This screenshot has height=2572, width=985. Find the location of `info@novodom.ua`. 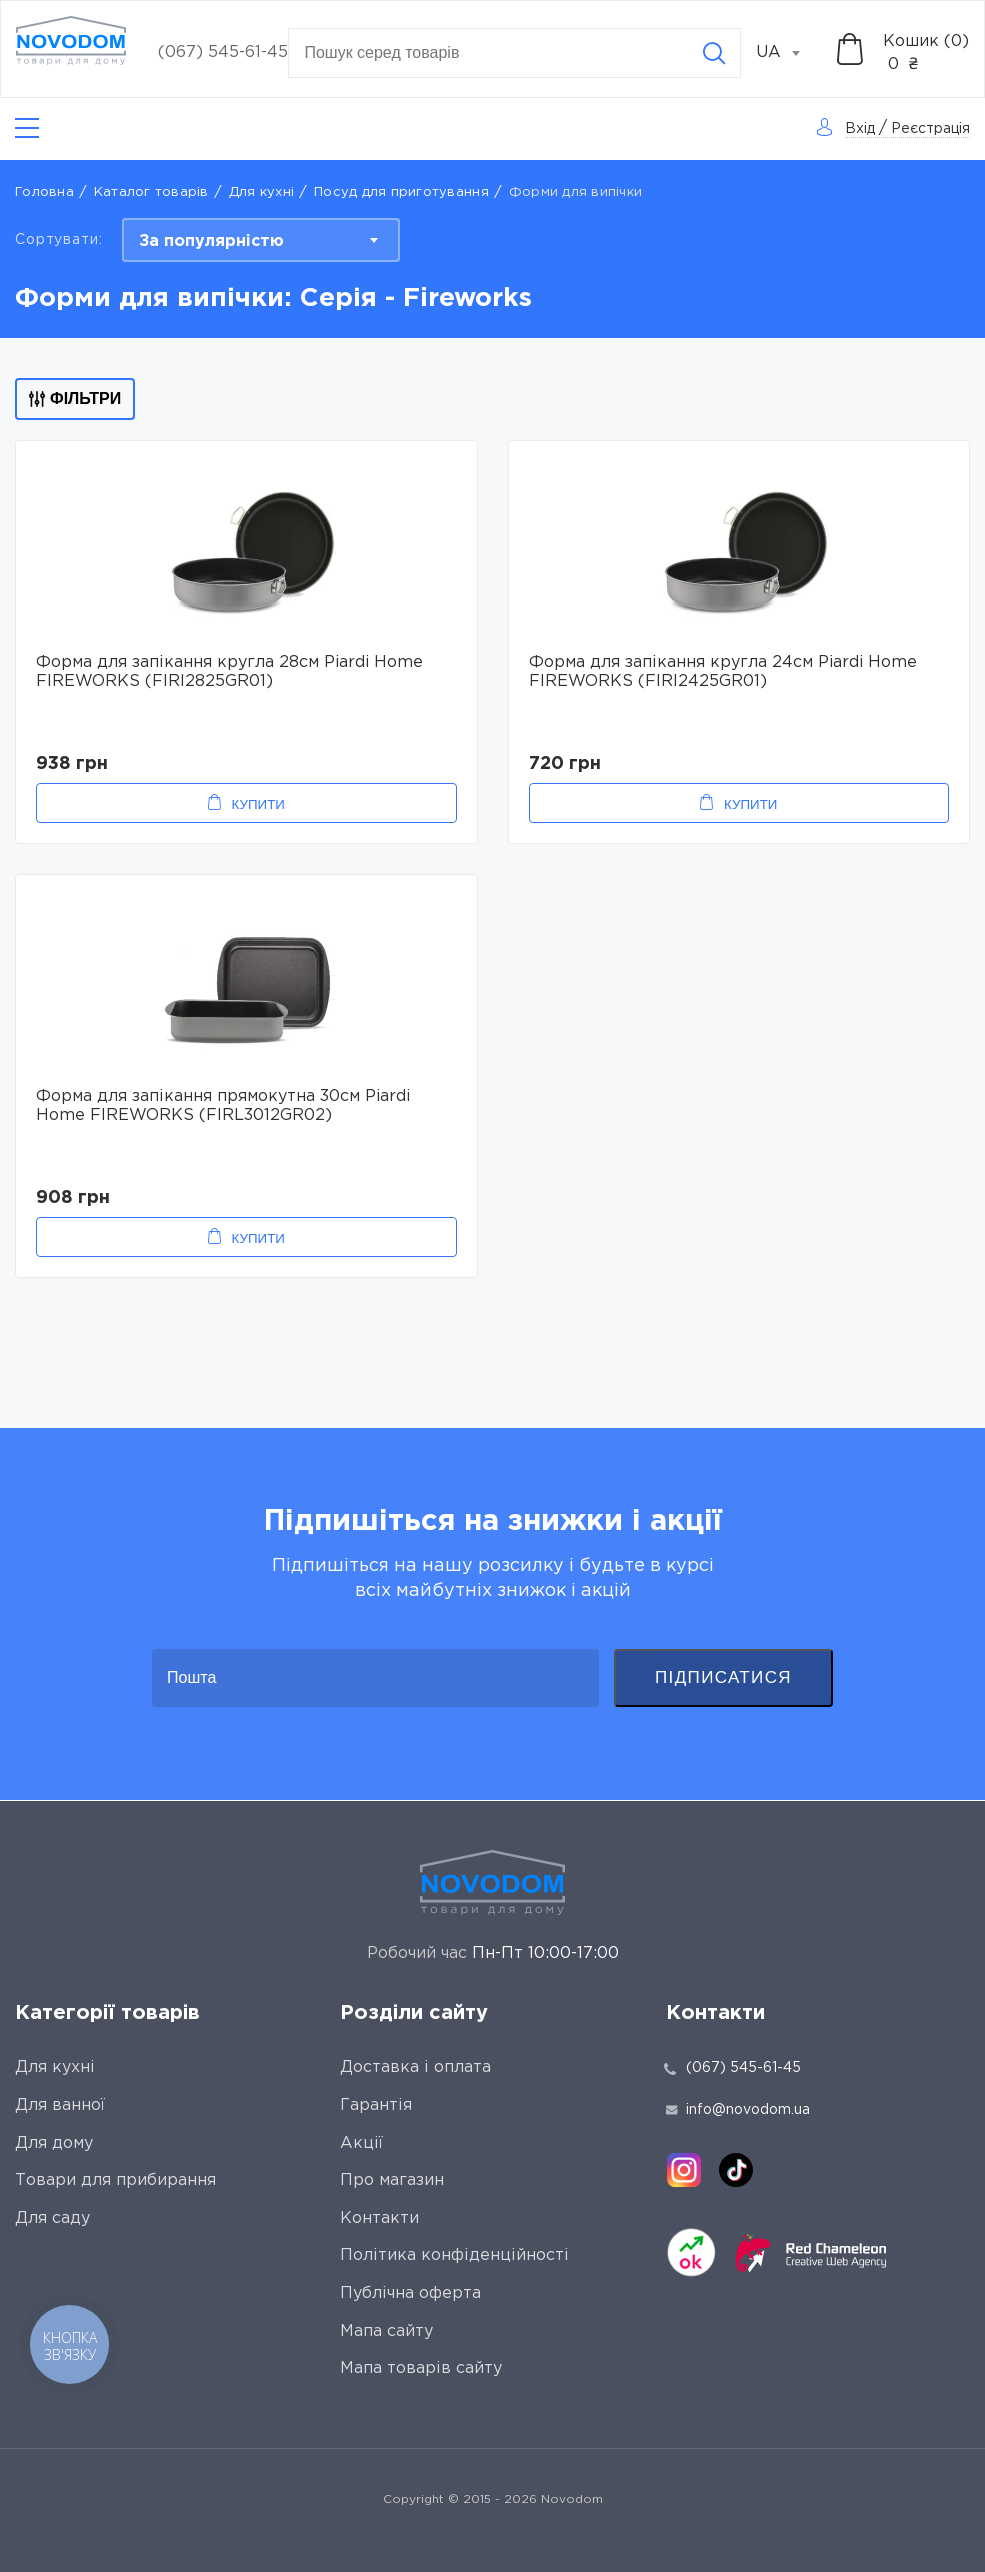

info@novodom.ua is located at coordinates (738, 2110).